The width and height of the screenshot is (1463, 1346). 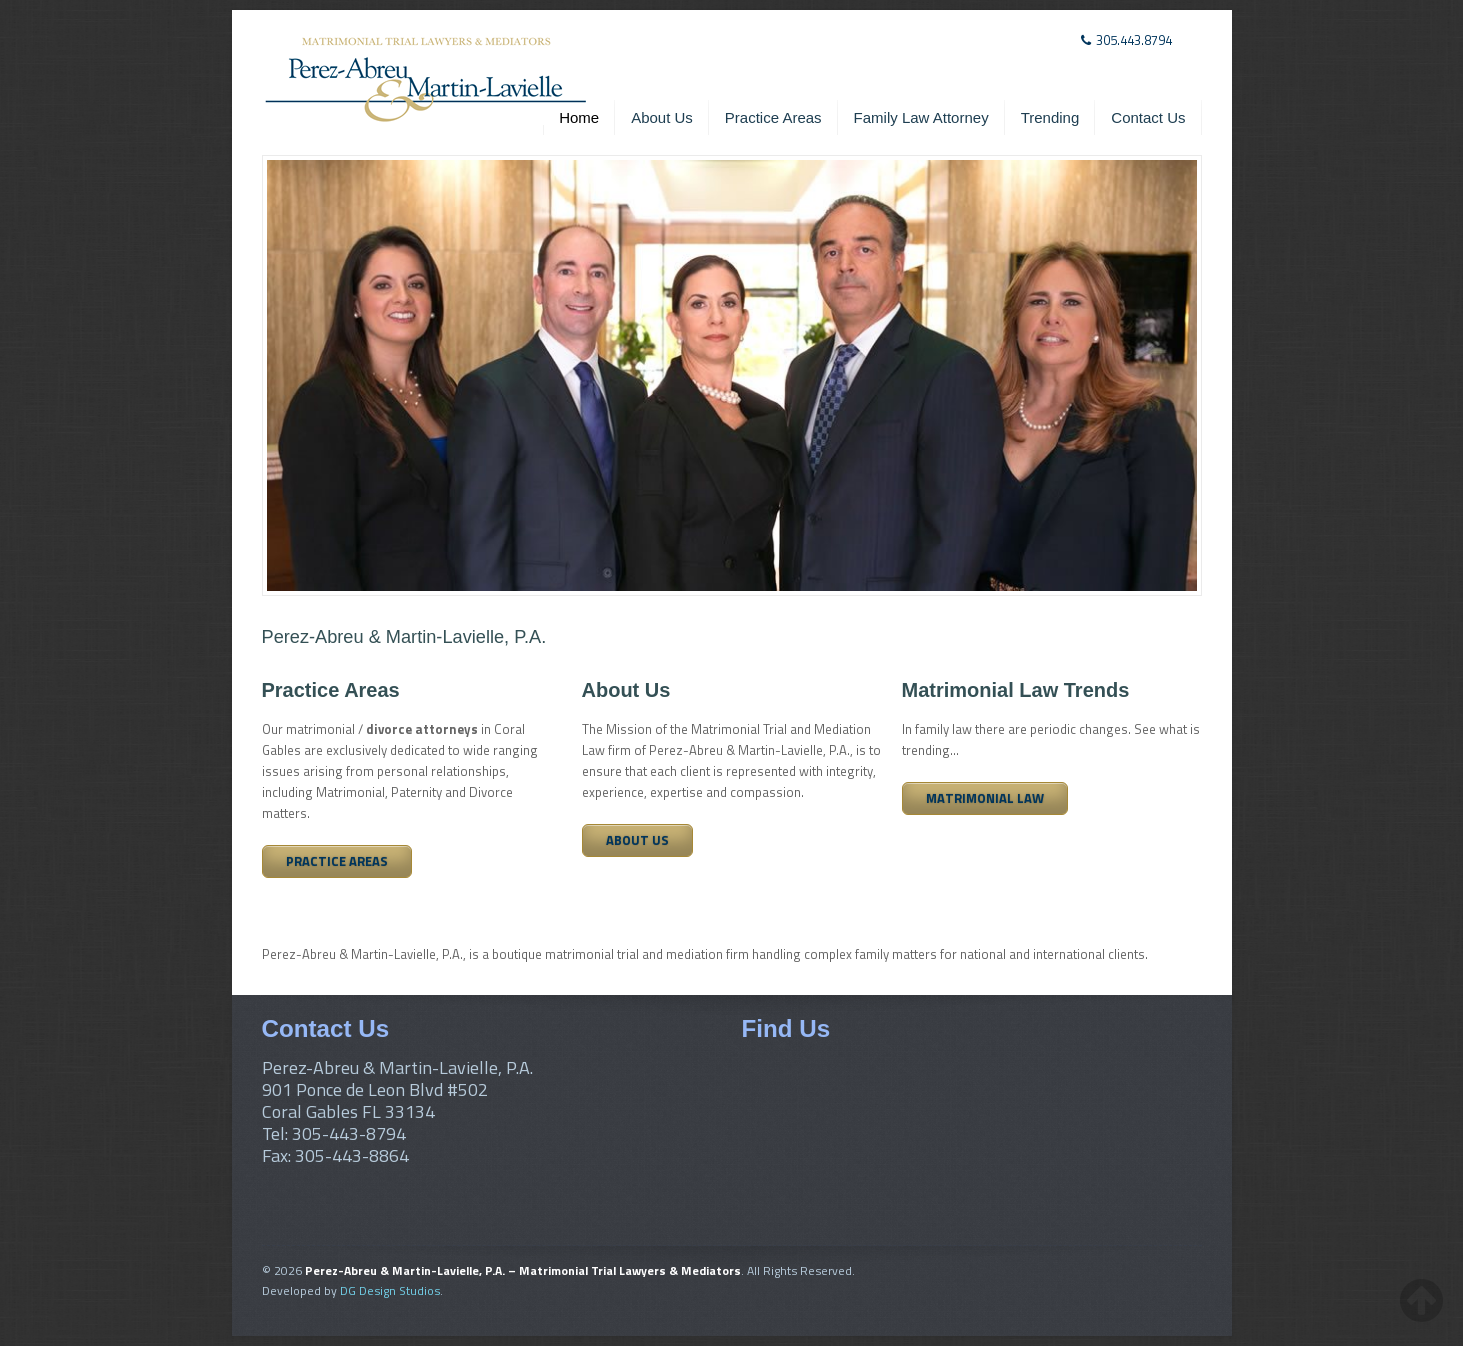 What do you see at coordinates (1148, 117) in the screenshot?
I see `Contact Us` at bounding box center [1148, 117].